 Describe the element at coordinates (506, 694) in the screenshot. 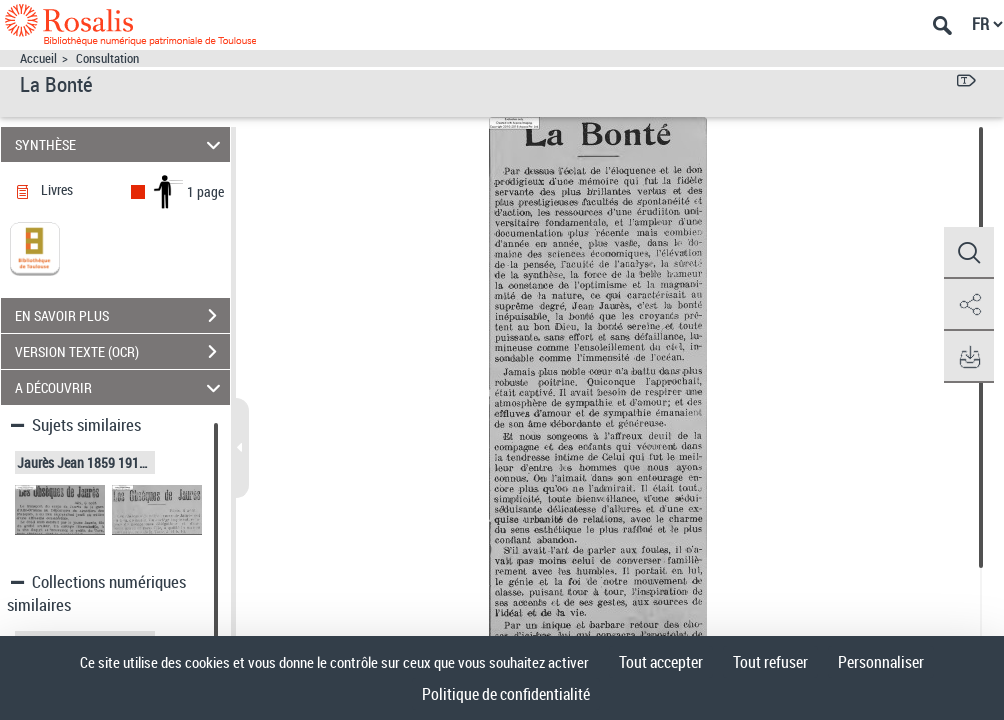

I see `Politique de confidentialité [link]` at that location.